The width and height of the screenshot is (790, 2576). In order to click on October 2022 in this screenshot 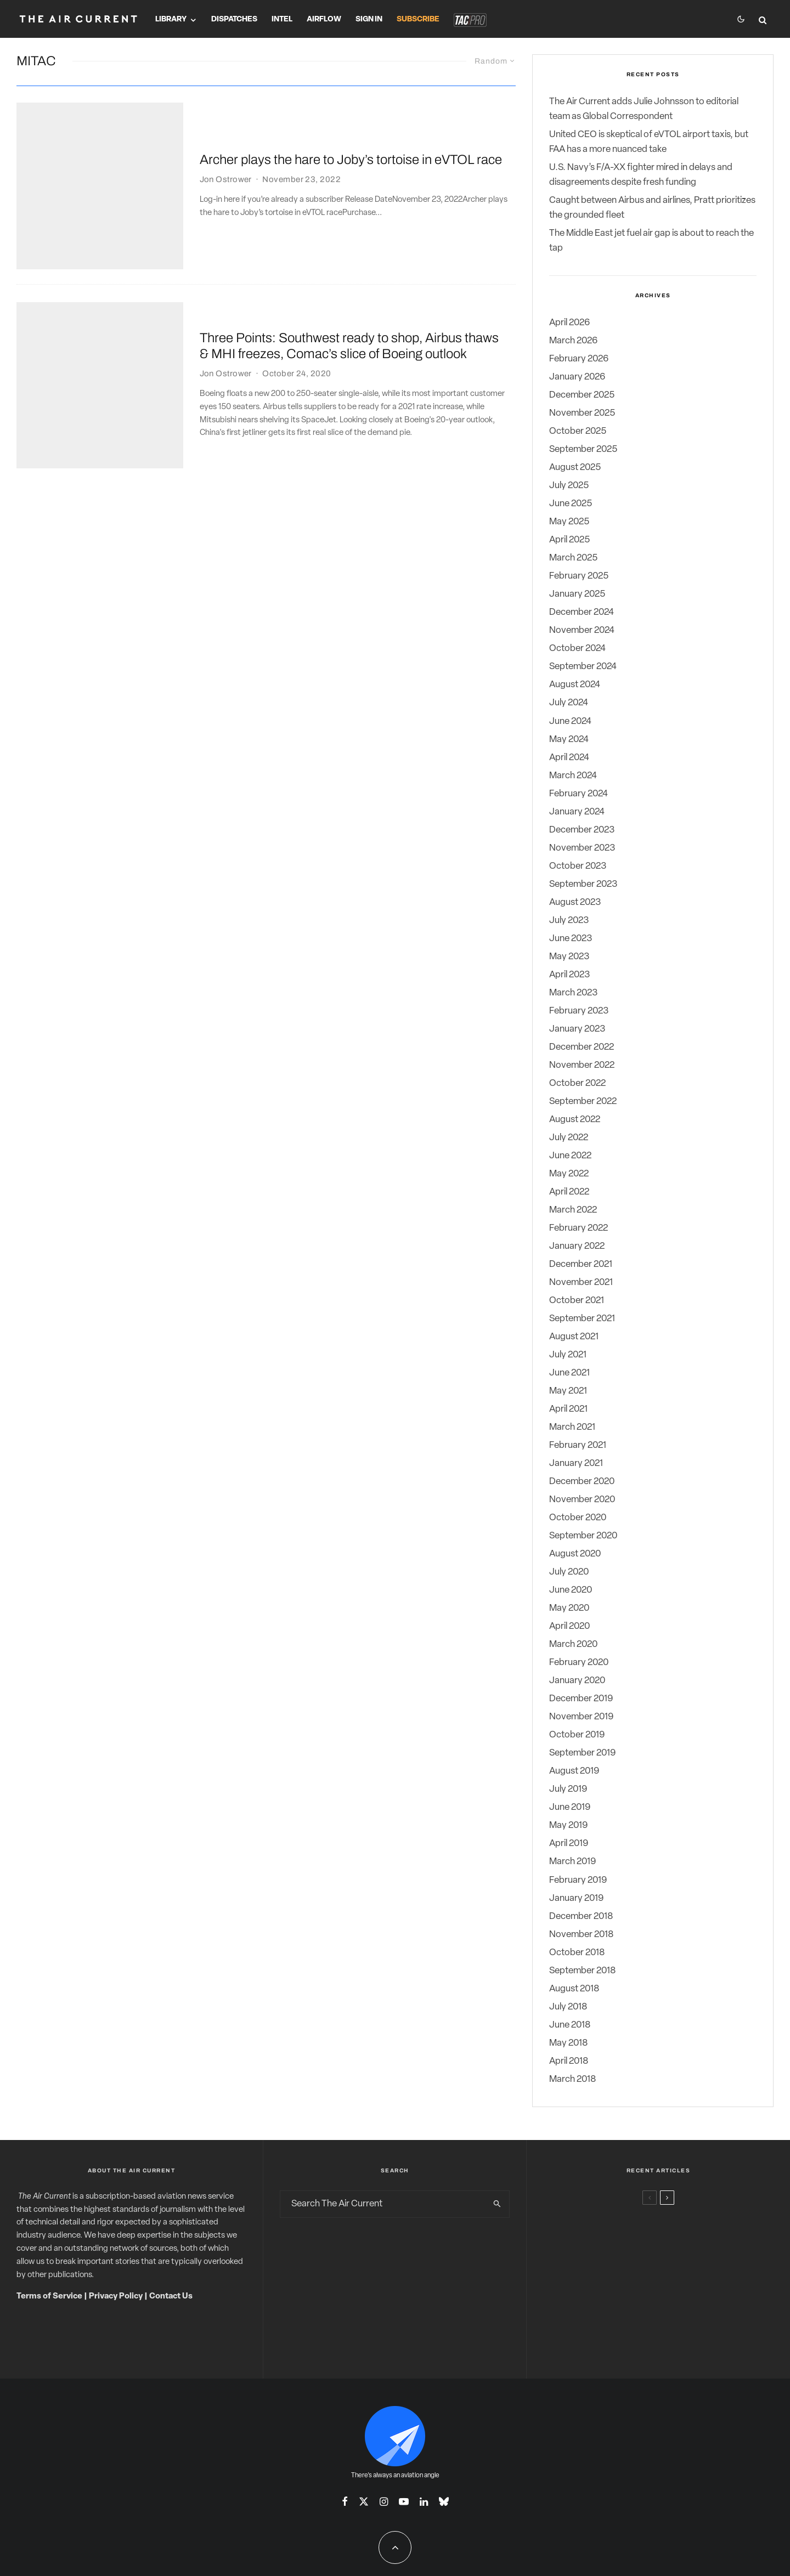, I will do `click(577, 1083)`.